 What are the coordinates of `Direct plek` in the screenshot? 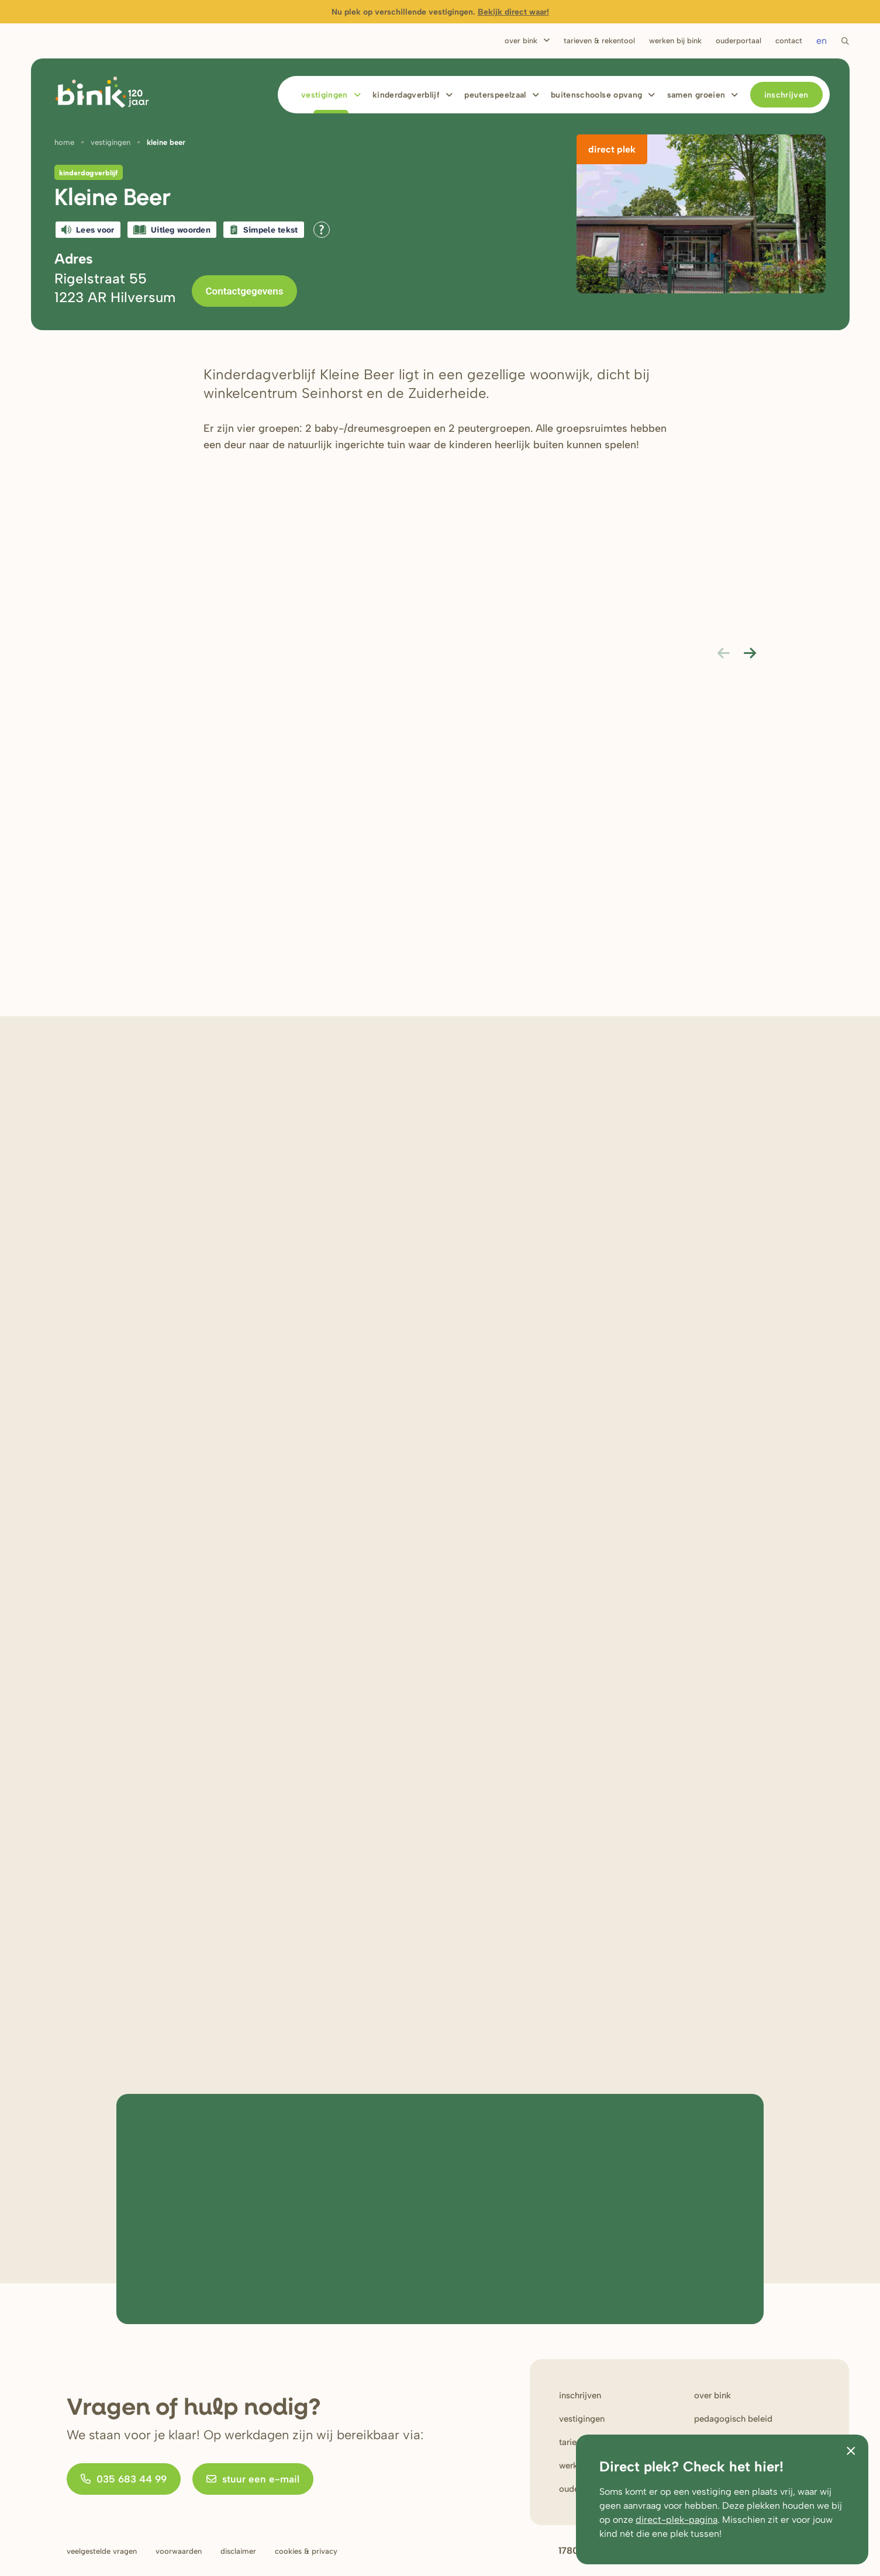 It's located at (612, 149).